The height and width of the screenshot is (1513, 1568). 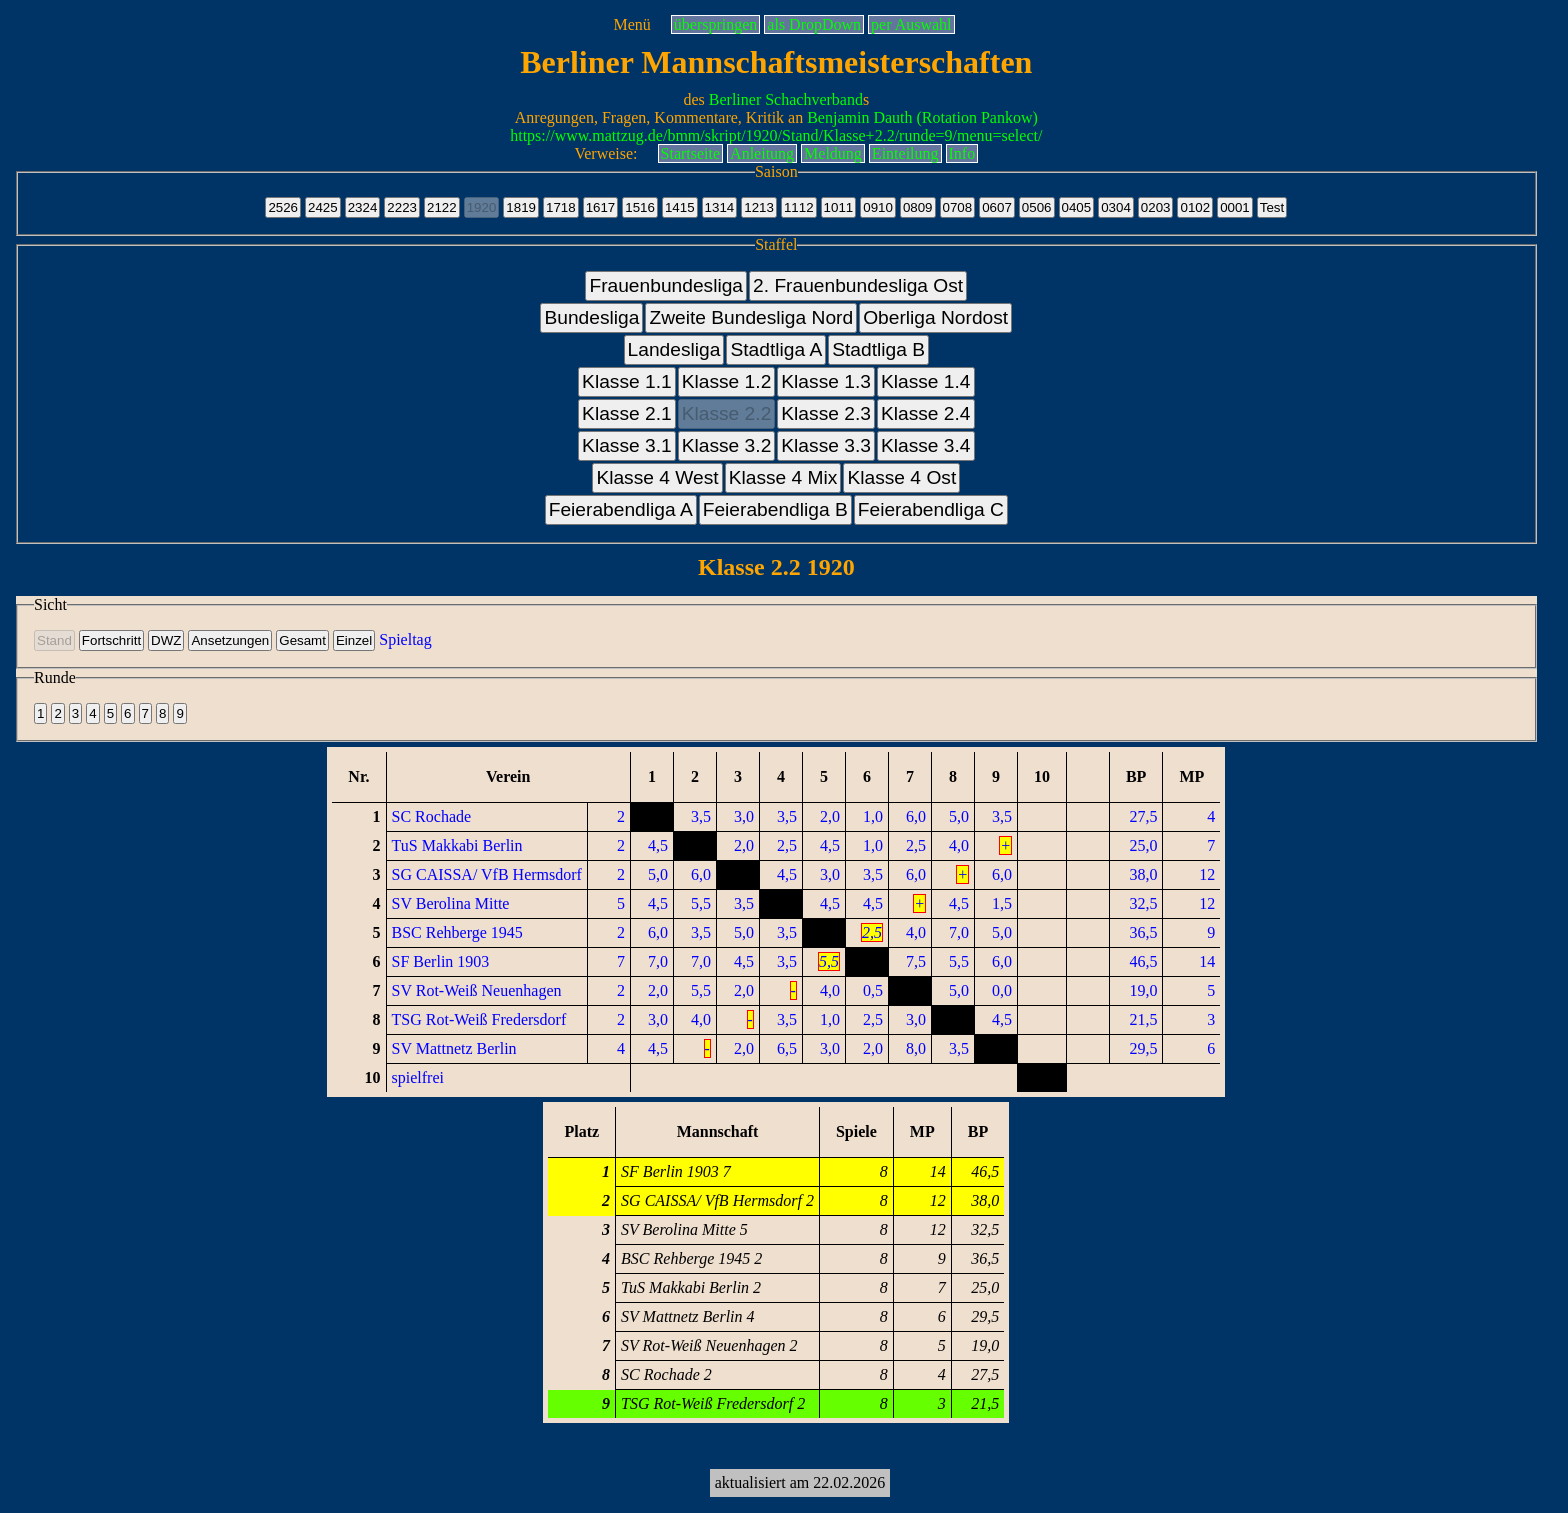 What do you see at coordinates (905, 153) in the screenshot?
I see `Einteilung` at bounding box center [905, 153].